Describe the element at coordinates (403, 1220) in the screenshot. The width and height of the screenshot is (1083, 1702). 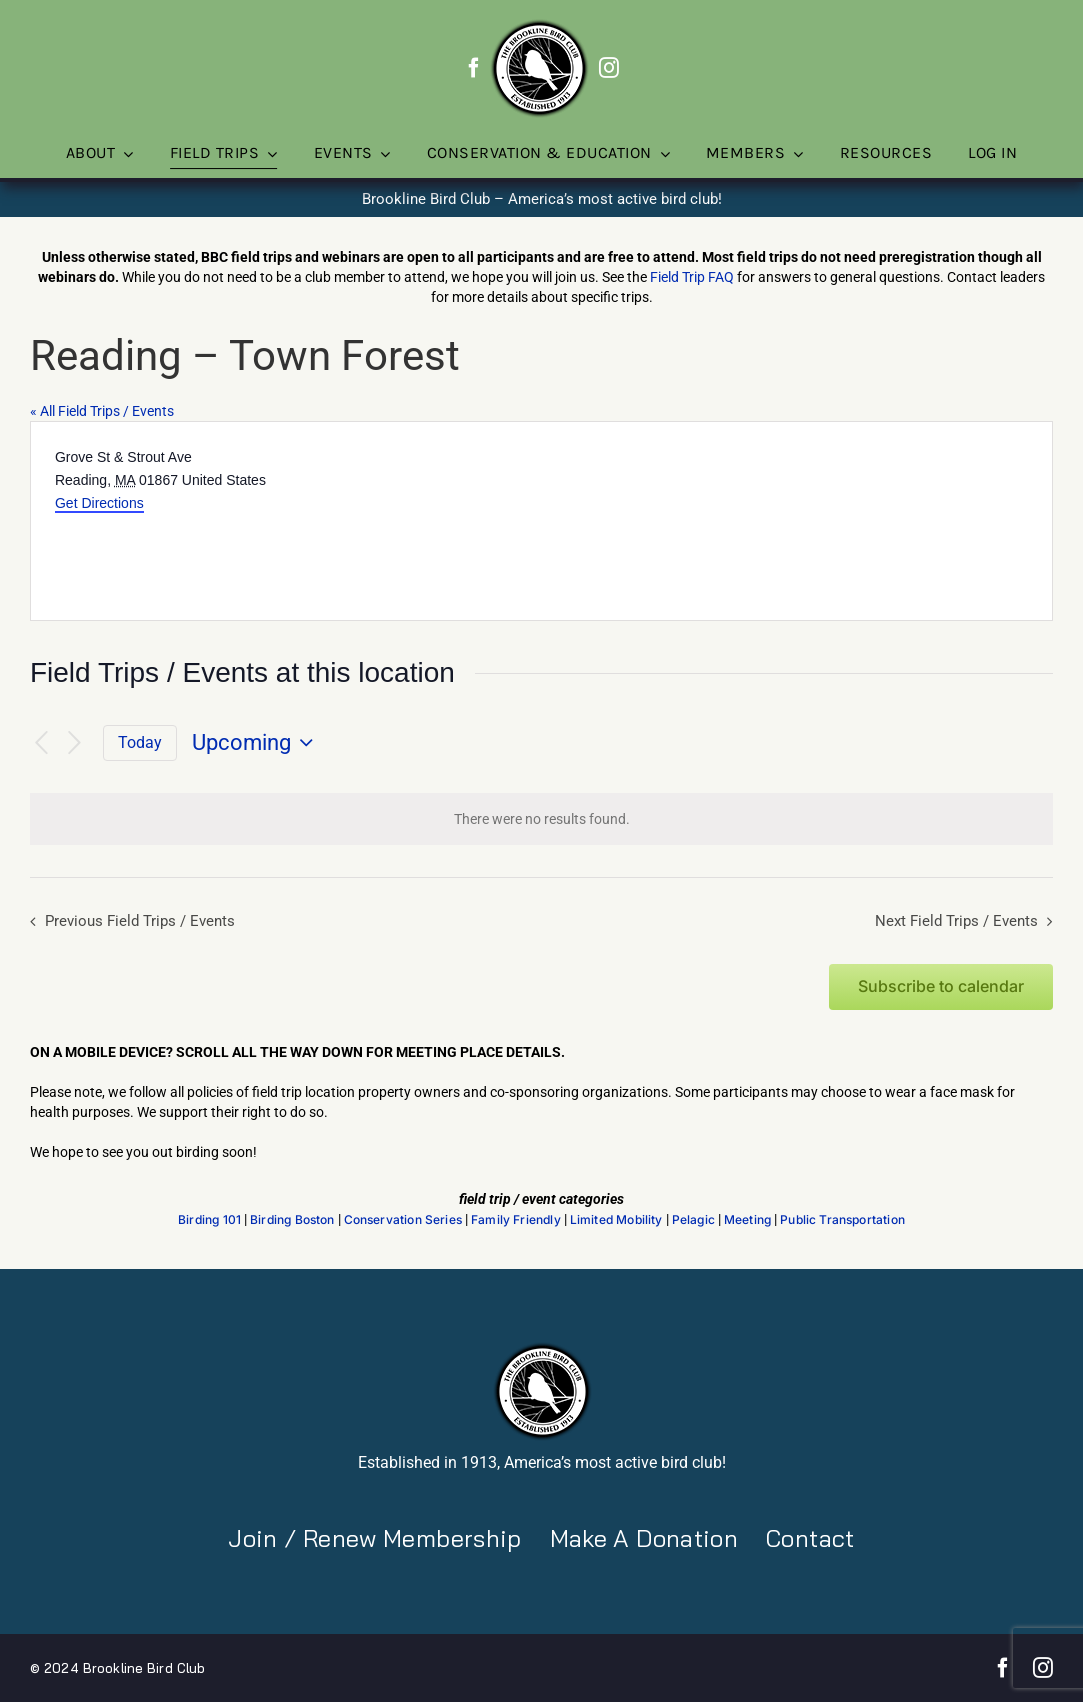
I see `Conservation Series` at that location.